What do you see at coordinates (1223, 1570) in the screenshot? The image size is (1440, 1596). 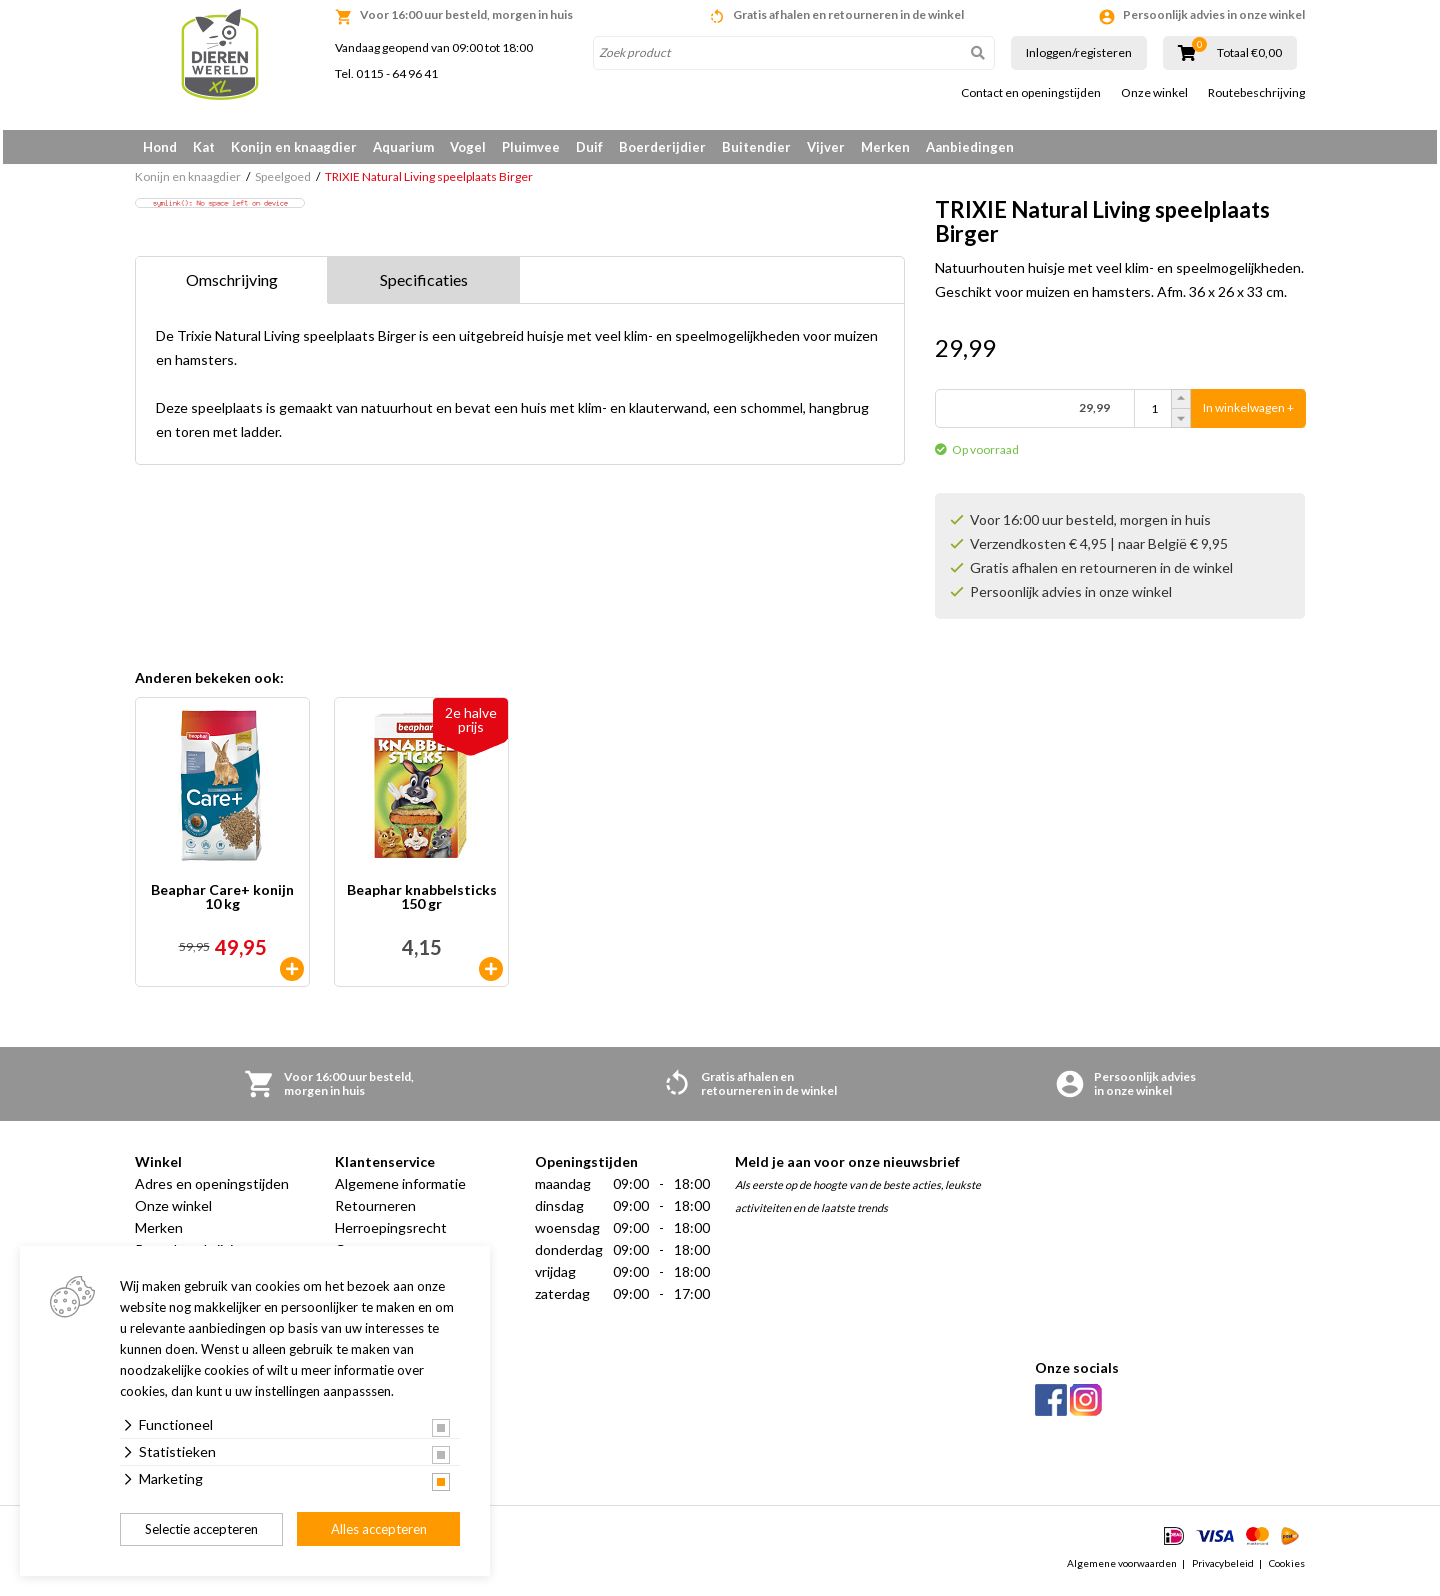 I see `Privacybeleid` at bounding box center [1223, 1570].